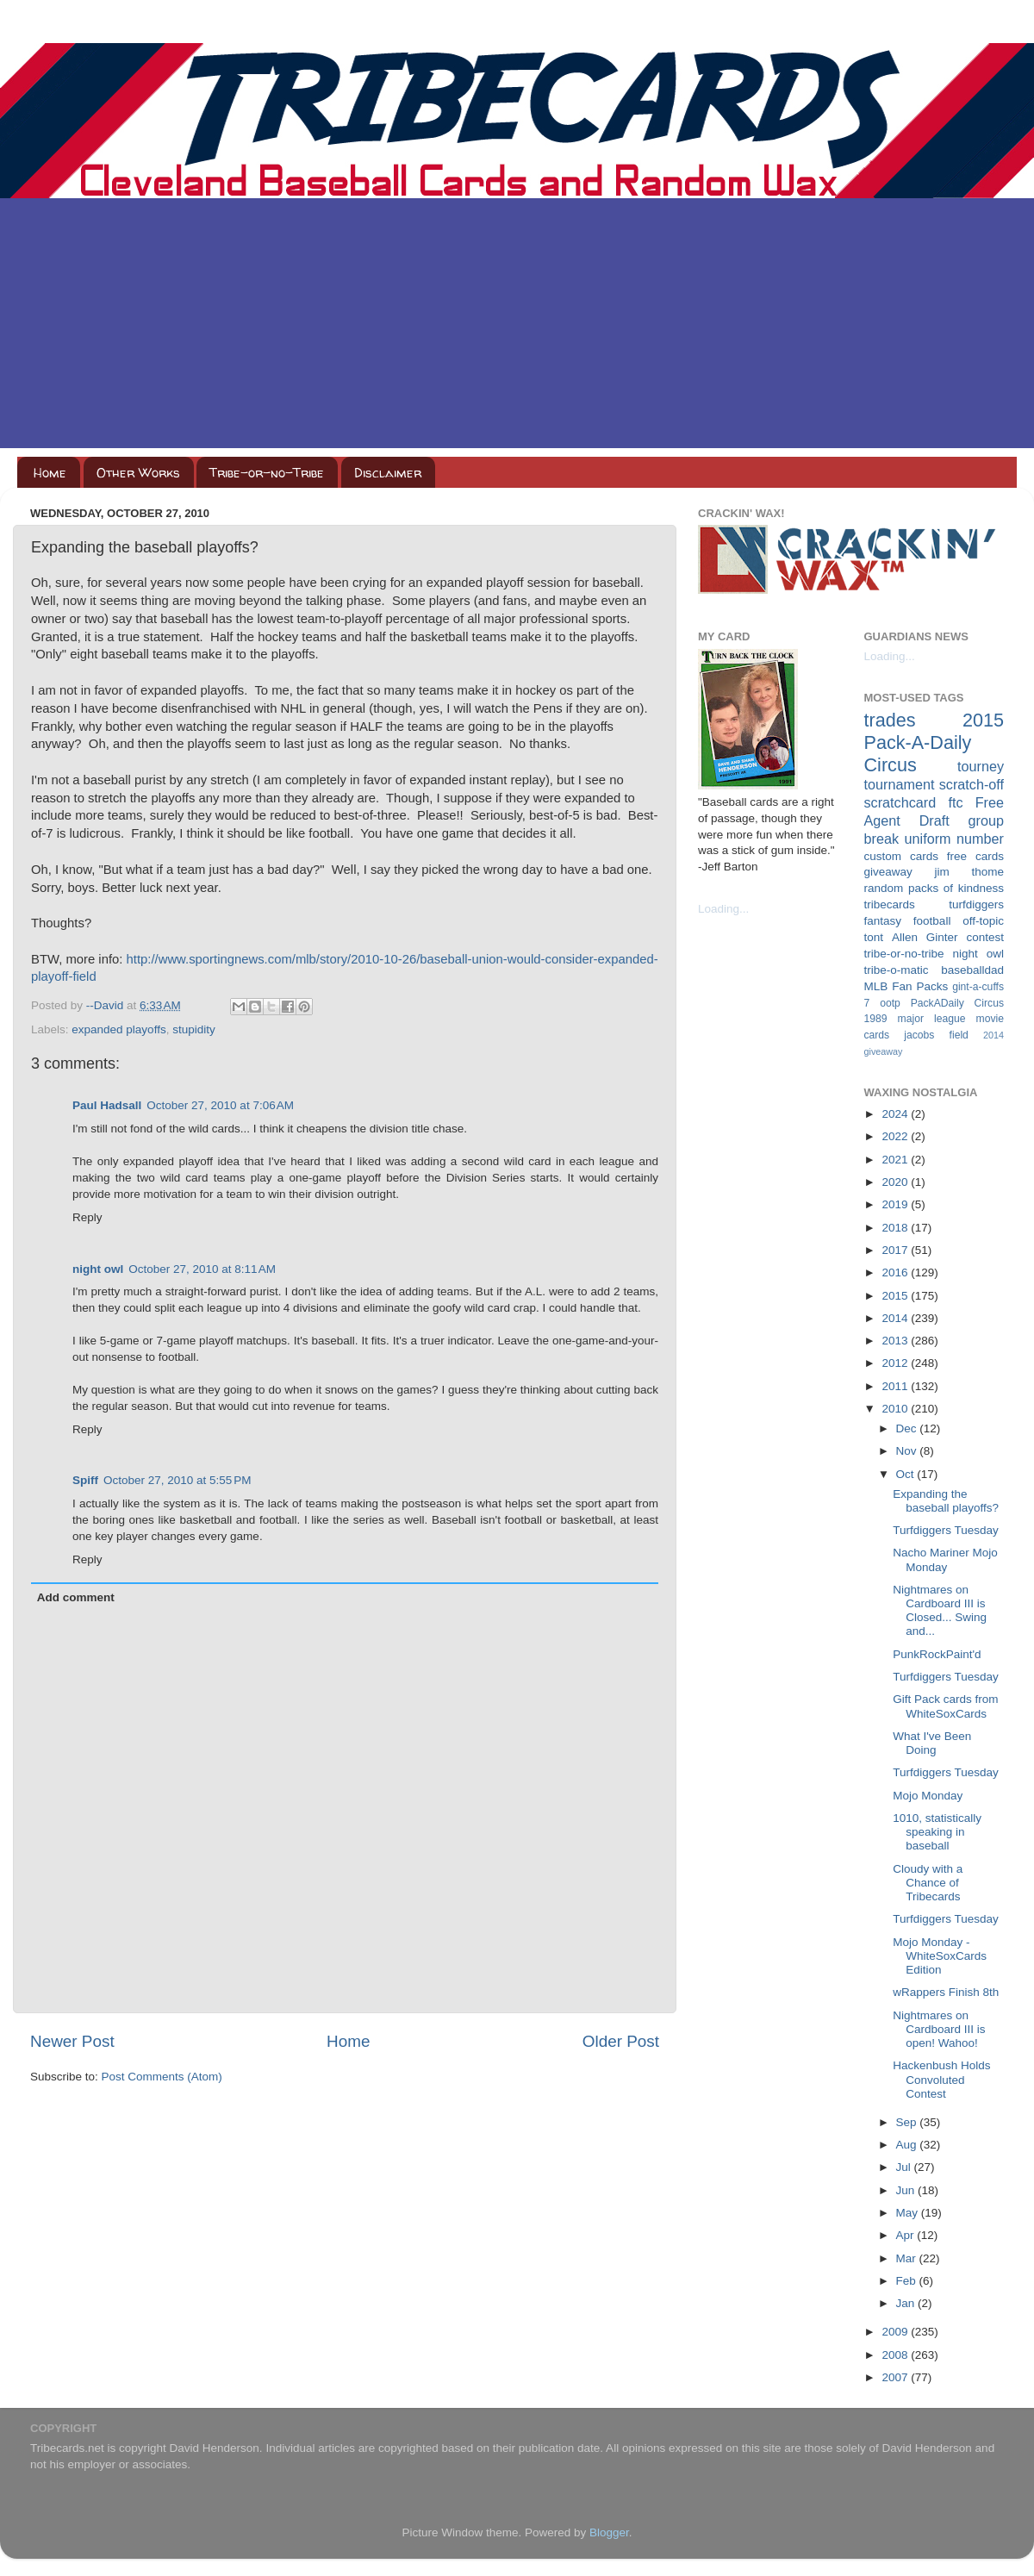 The height and width of the screenshot is (2576, 1034). I want to click on scratch-off, so click(971, 784).